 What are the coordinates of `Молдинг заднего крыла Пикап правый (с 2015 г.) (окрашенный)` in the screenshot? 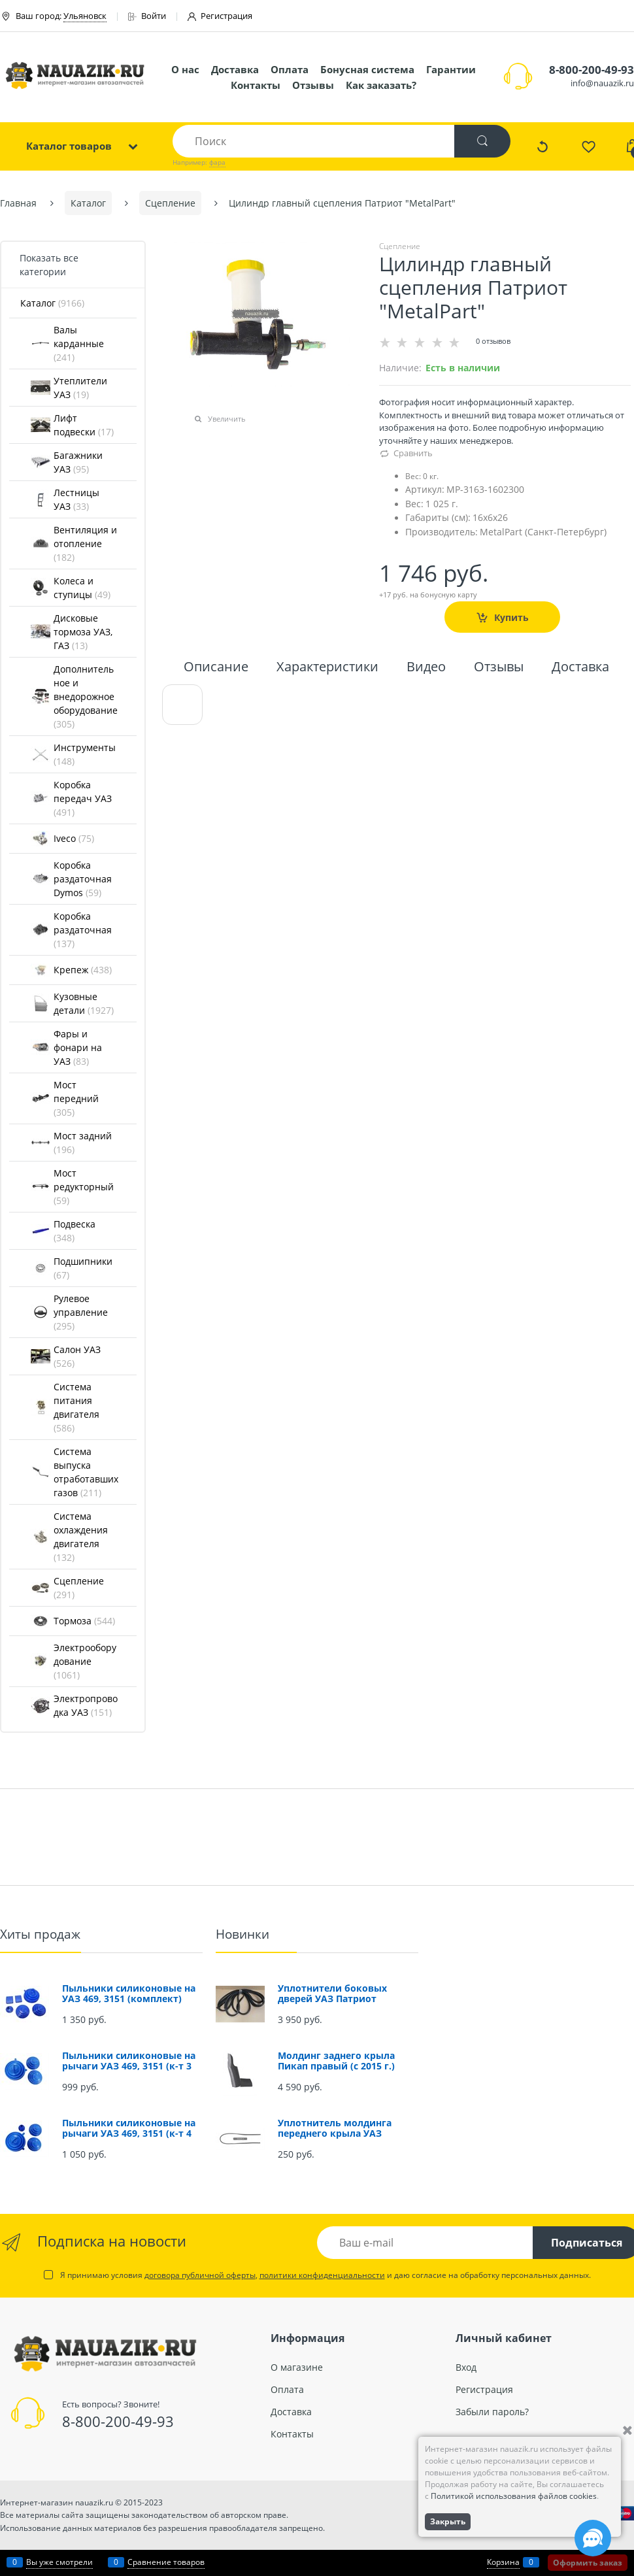 It's located at (336, 2066).